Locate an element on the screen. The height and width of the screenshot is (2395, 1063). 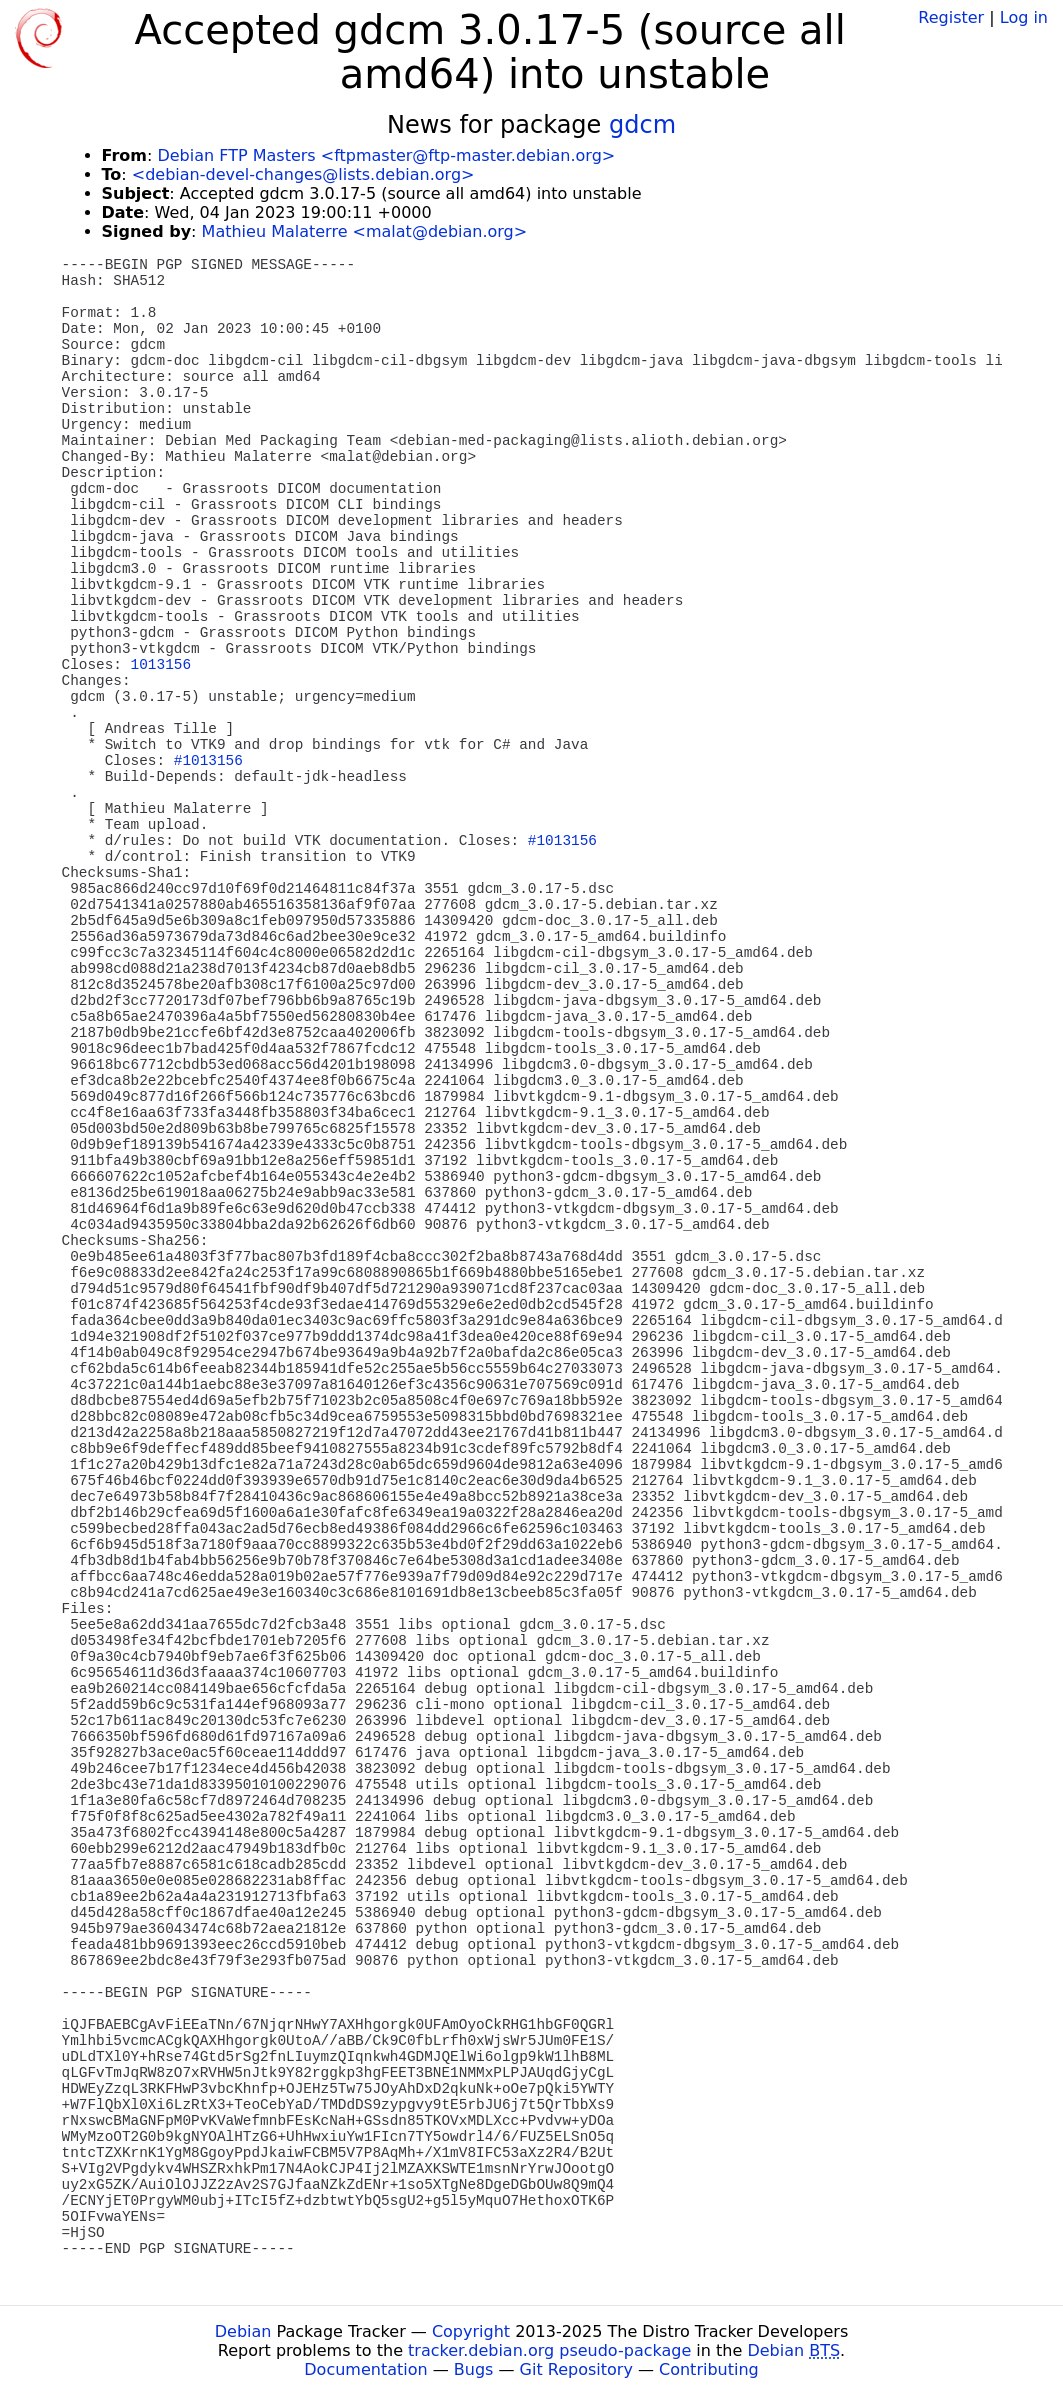
#1013156 is located at coordinates (208, 761).